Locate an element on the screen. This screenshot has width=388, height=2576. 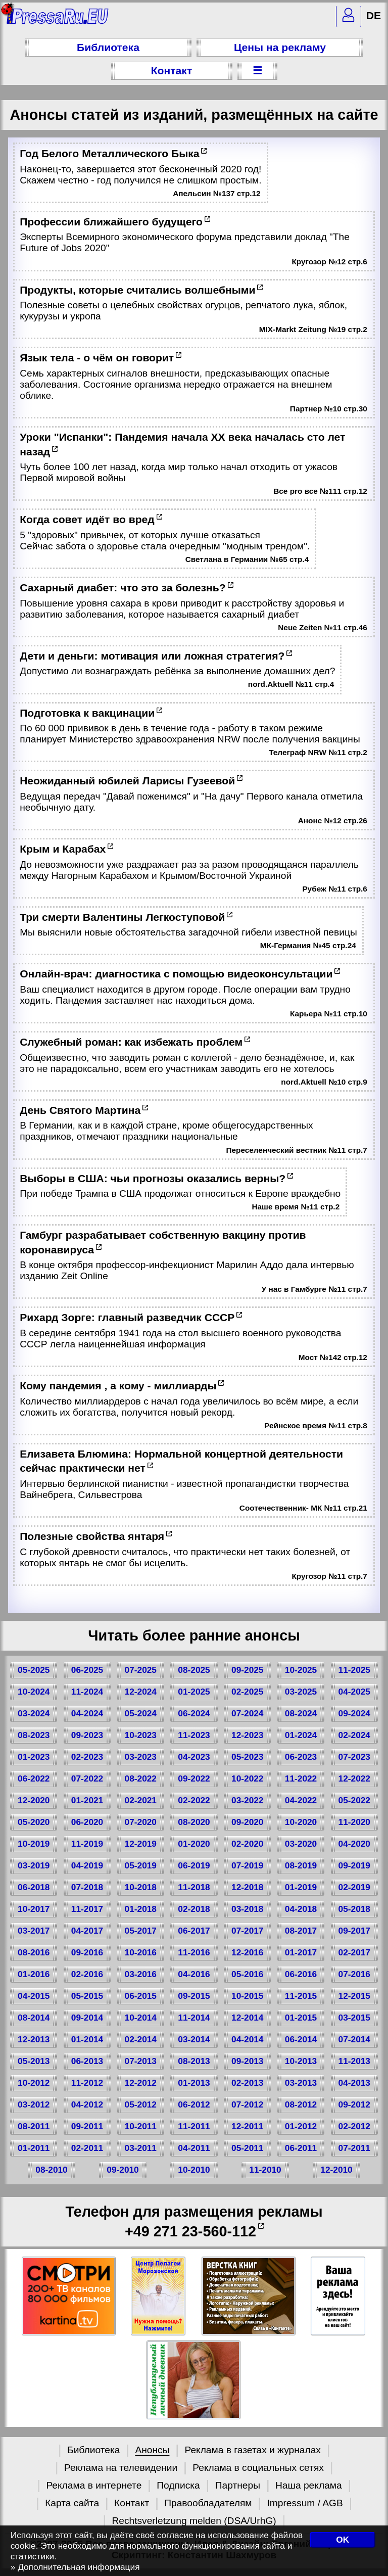
07-2025 is located at coordinates (141, 1670).